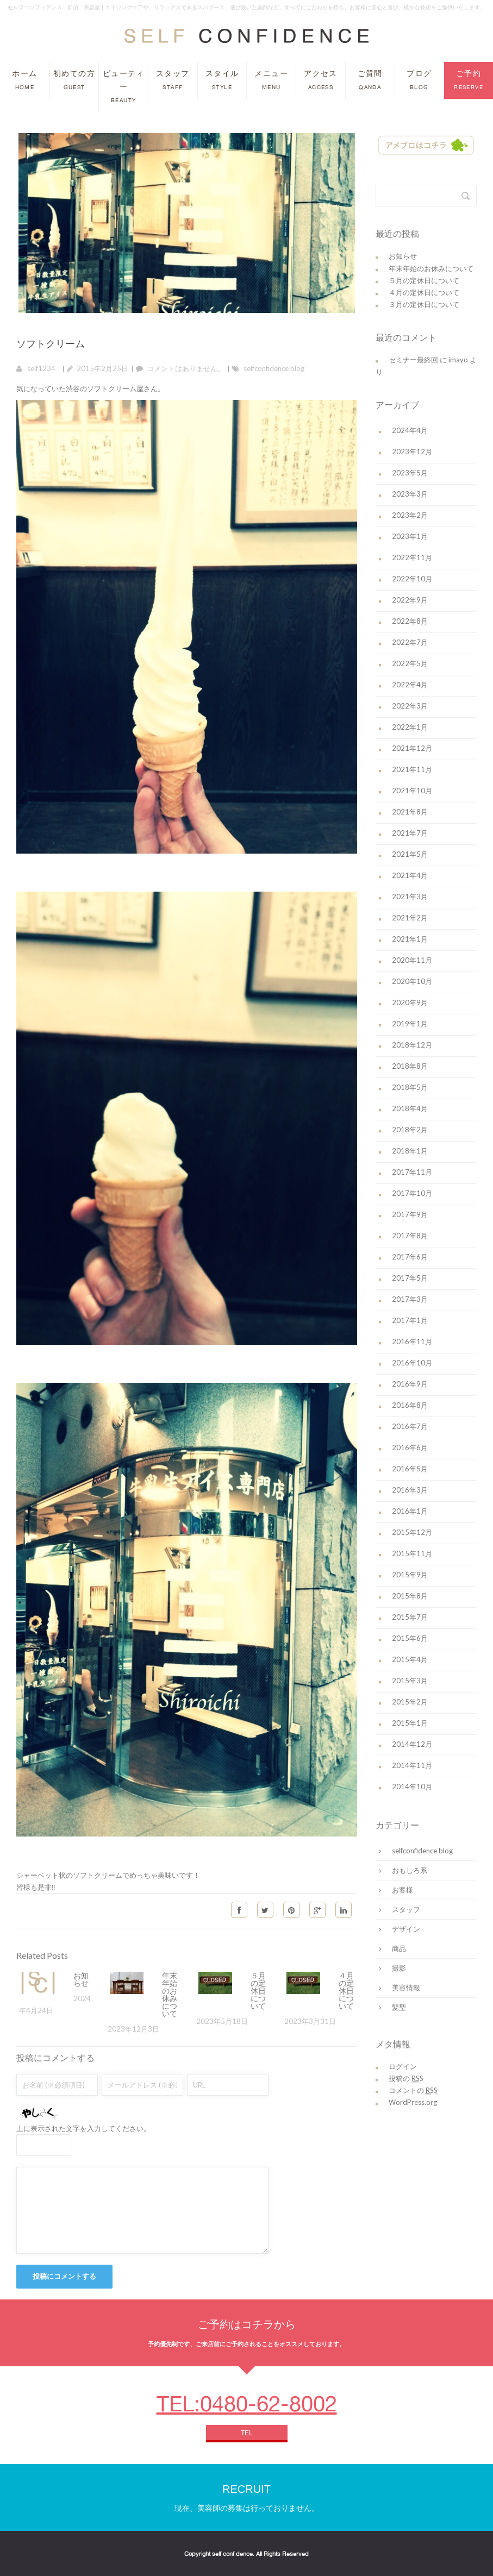  I want to click on アクセス, so click(321, 80).